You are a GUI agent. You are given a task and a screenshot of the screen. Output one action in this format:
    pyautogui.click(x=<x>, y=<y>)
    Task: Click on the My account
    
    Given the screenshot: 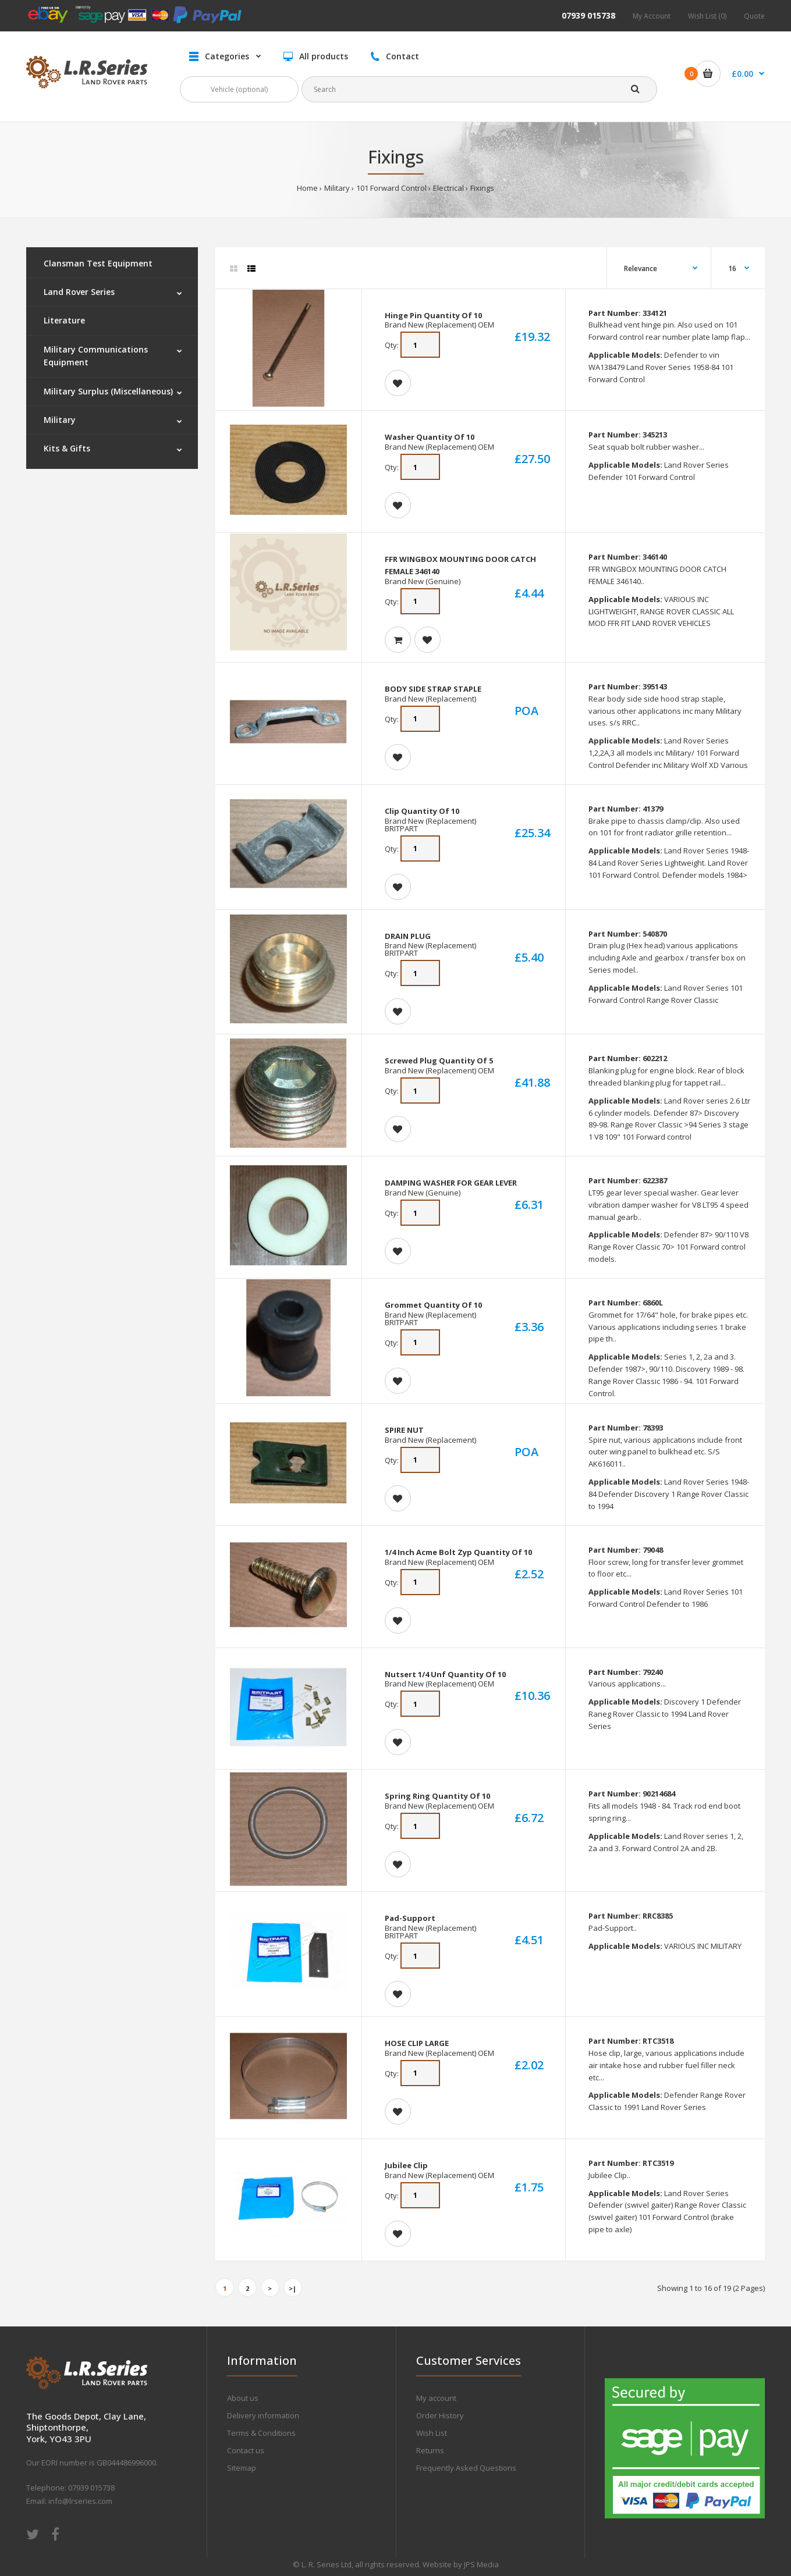 What is the action you would take?
    pyautogui.click(x=436, y=2398)
    